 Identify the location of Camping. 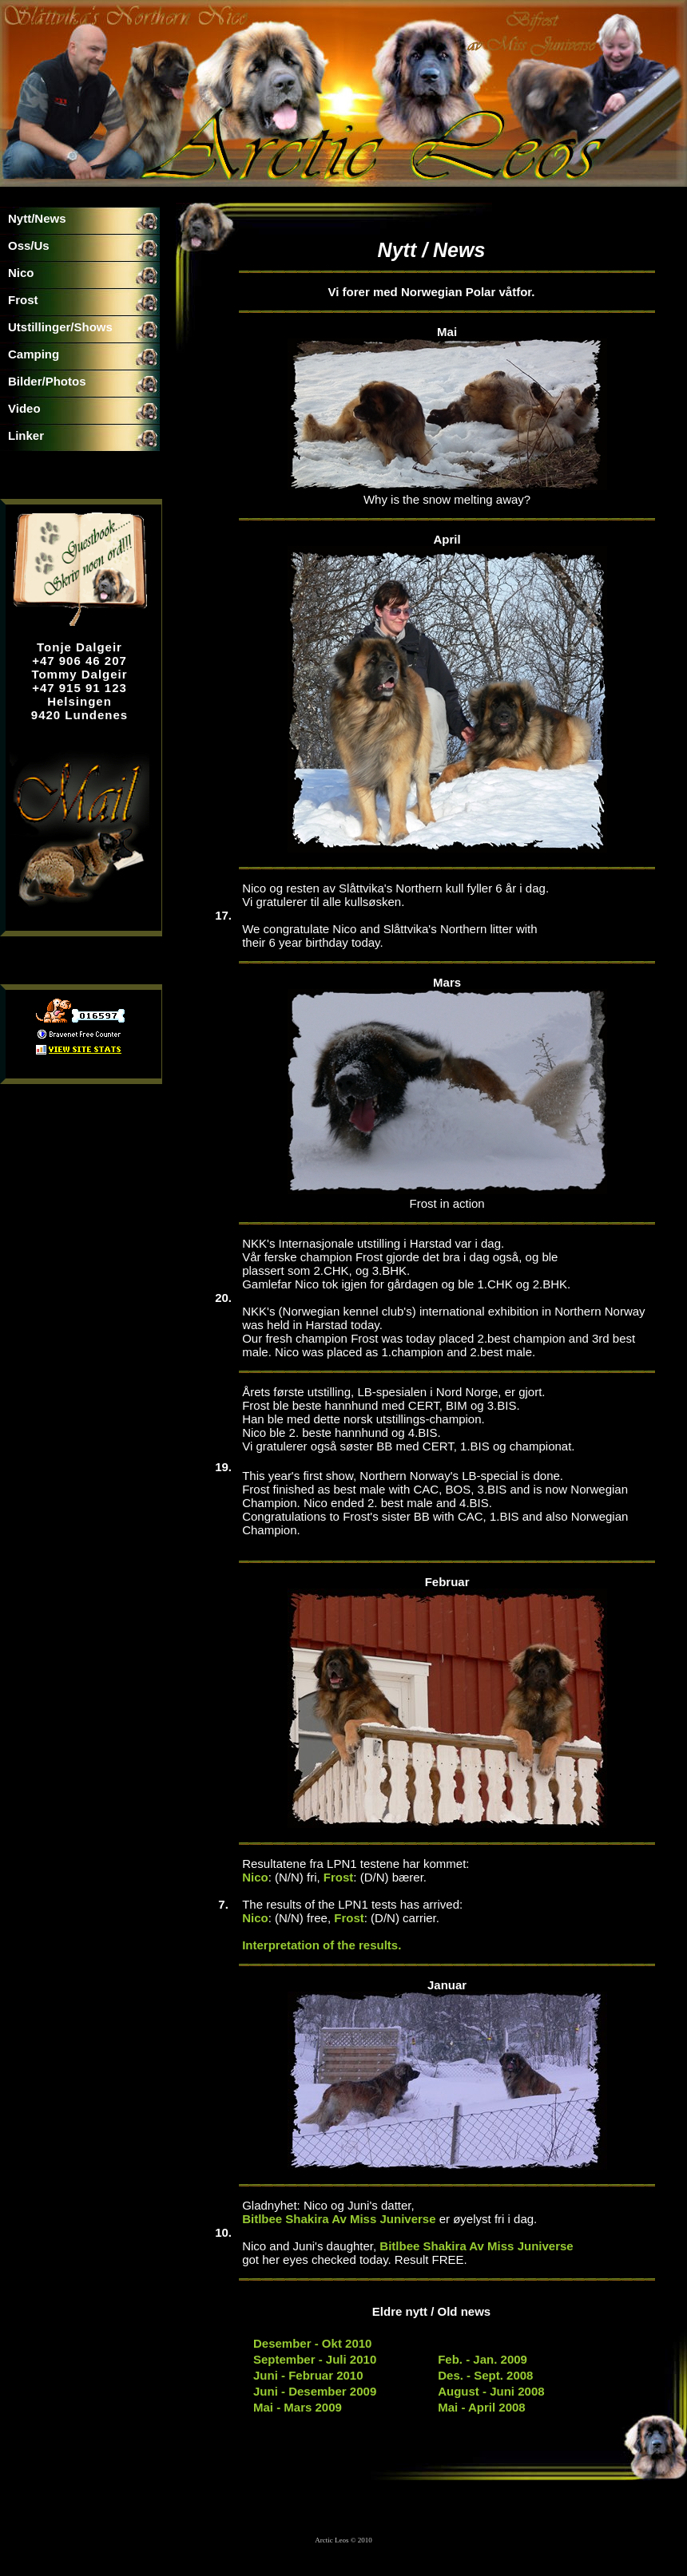
(33, 354).